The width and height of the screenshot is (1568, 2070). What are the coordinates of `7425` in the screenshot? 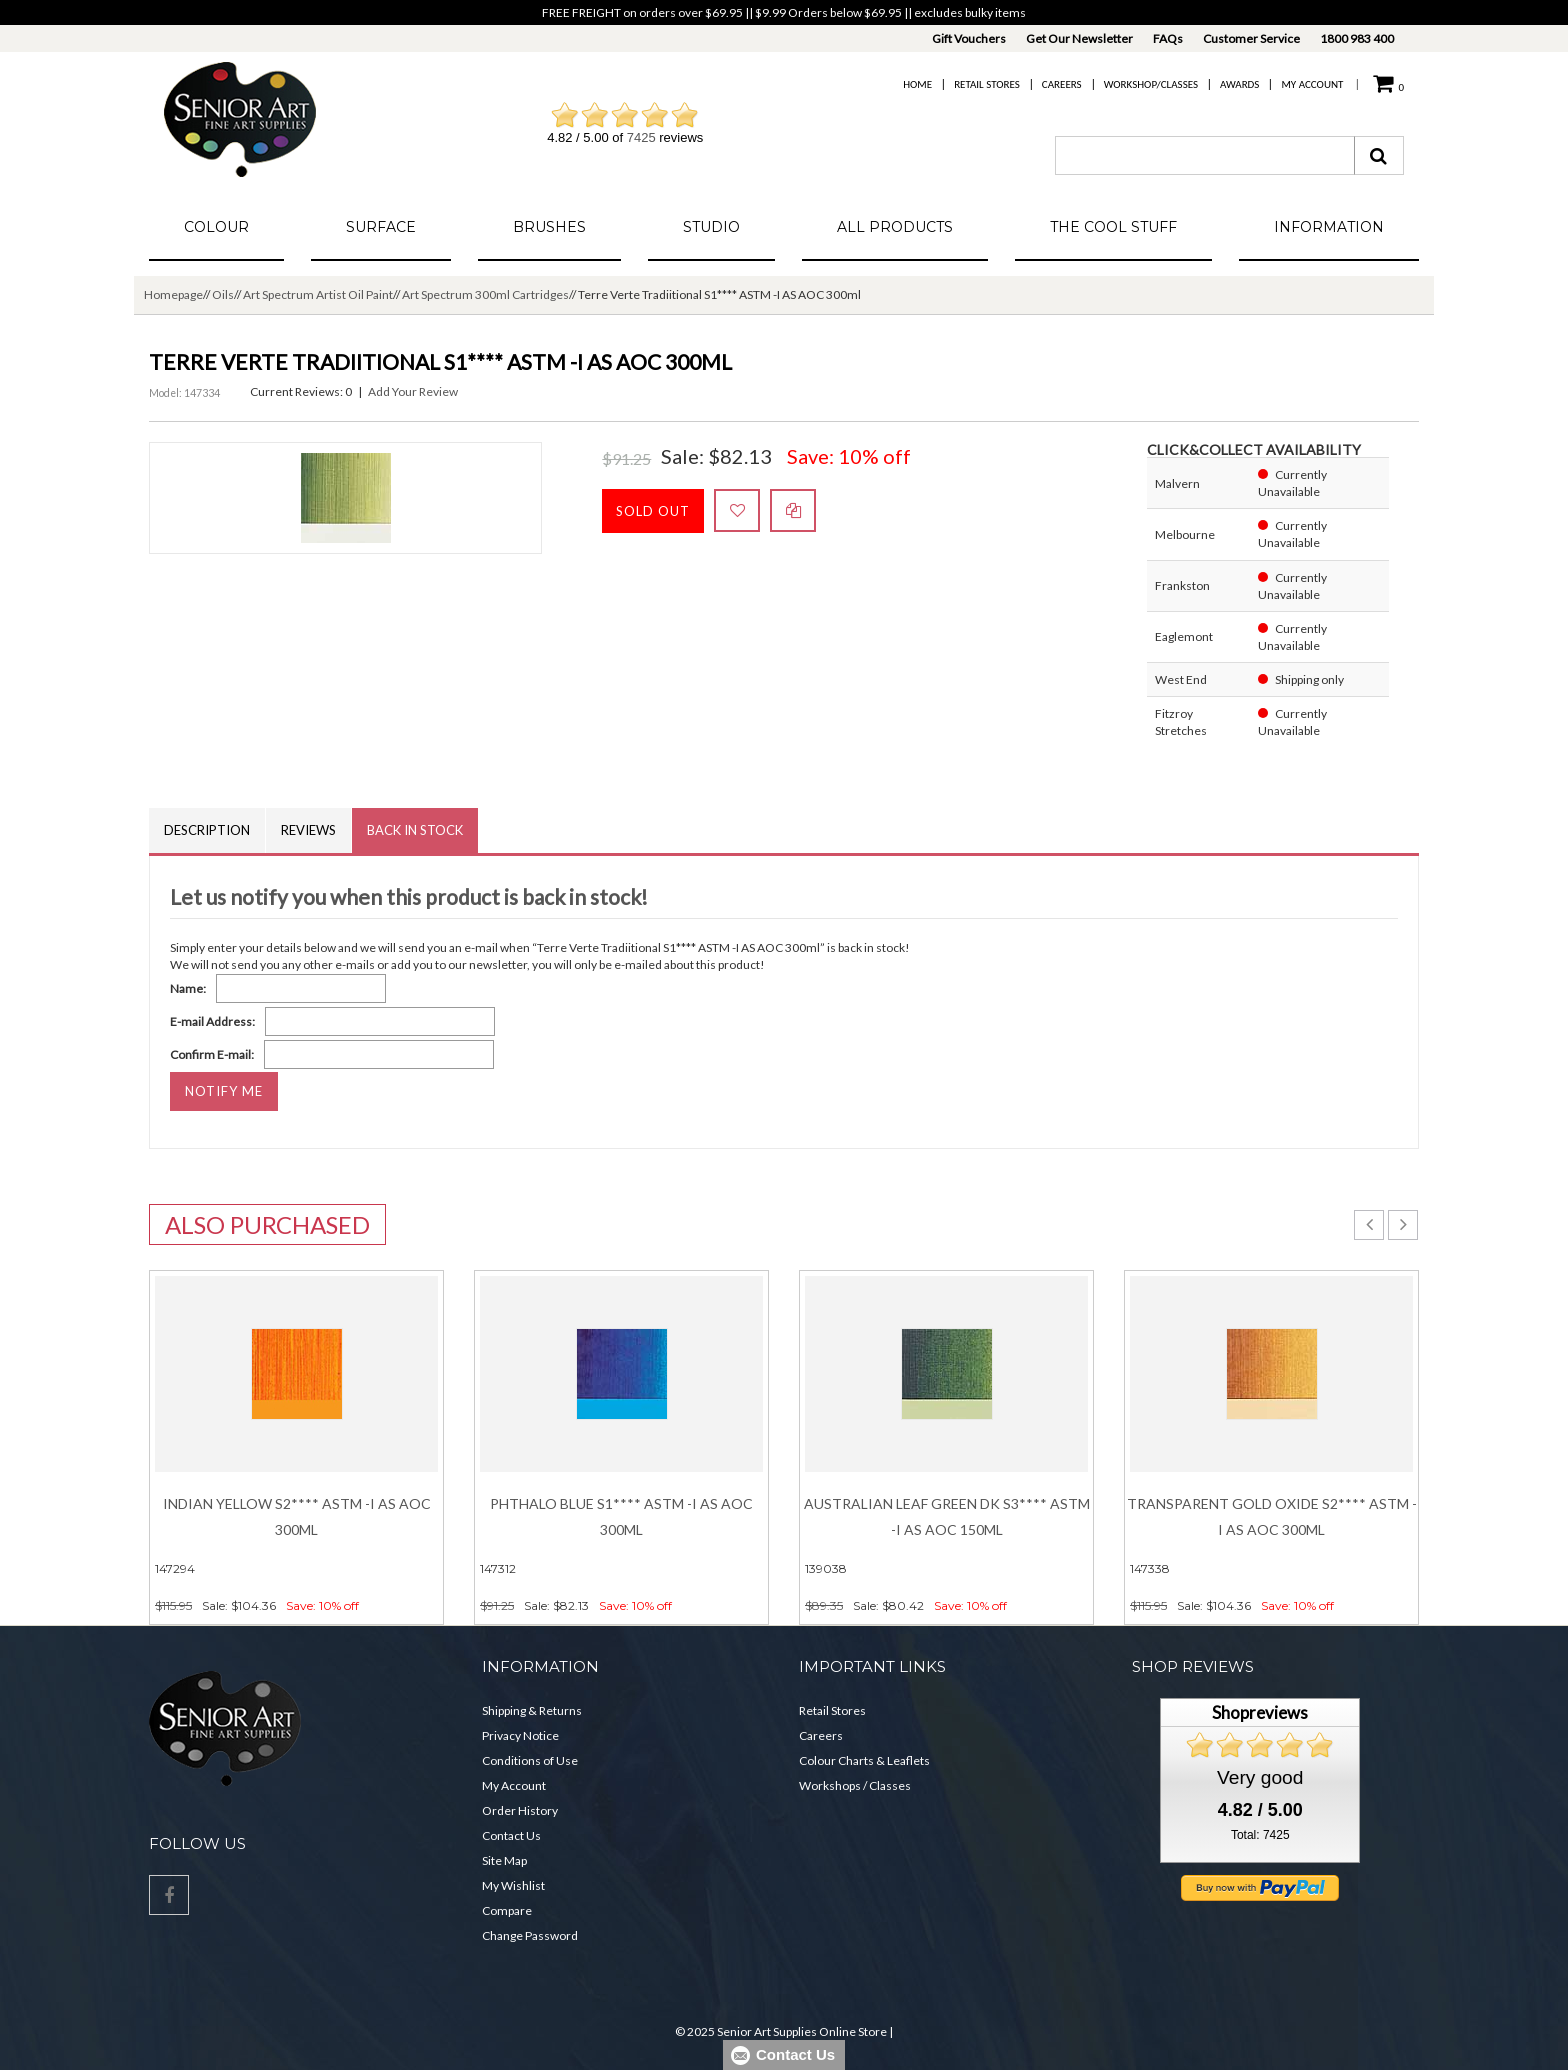 It's located at (641, 137).